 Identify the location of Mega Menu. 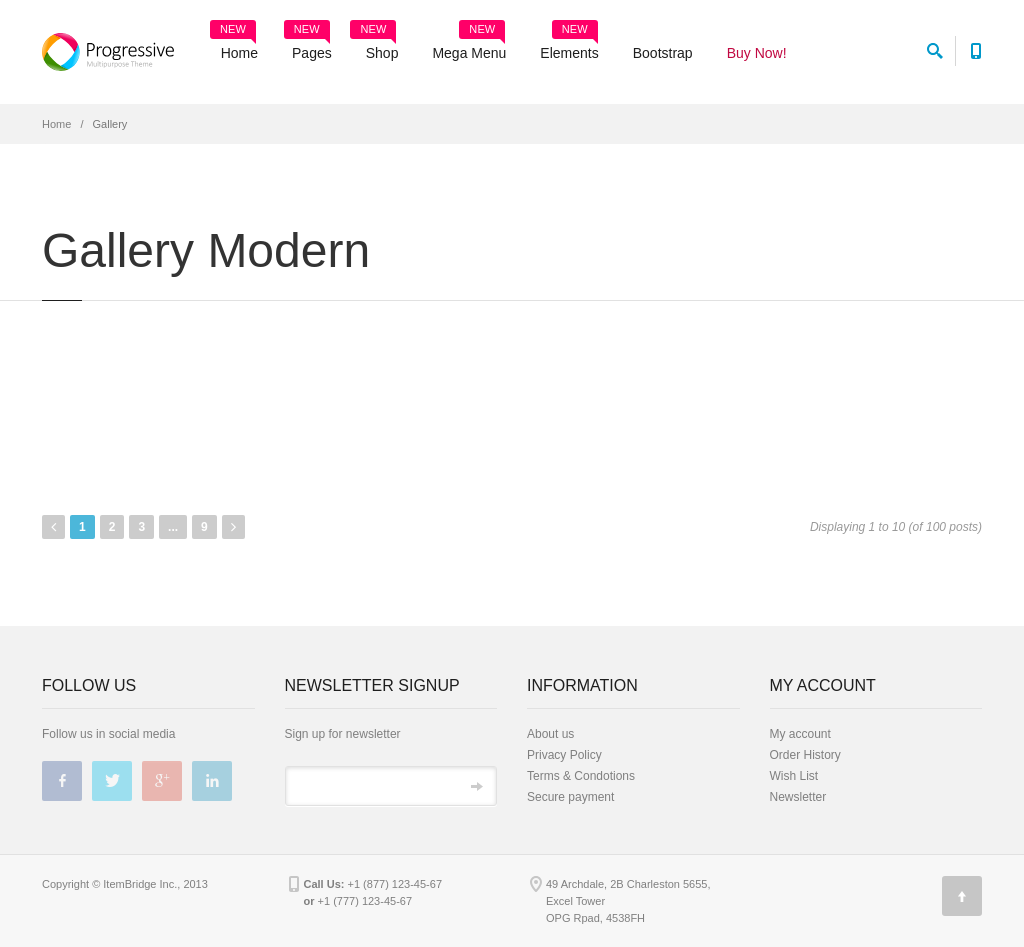
(469, 46).